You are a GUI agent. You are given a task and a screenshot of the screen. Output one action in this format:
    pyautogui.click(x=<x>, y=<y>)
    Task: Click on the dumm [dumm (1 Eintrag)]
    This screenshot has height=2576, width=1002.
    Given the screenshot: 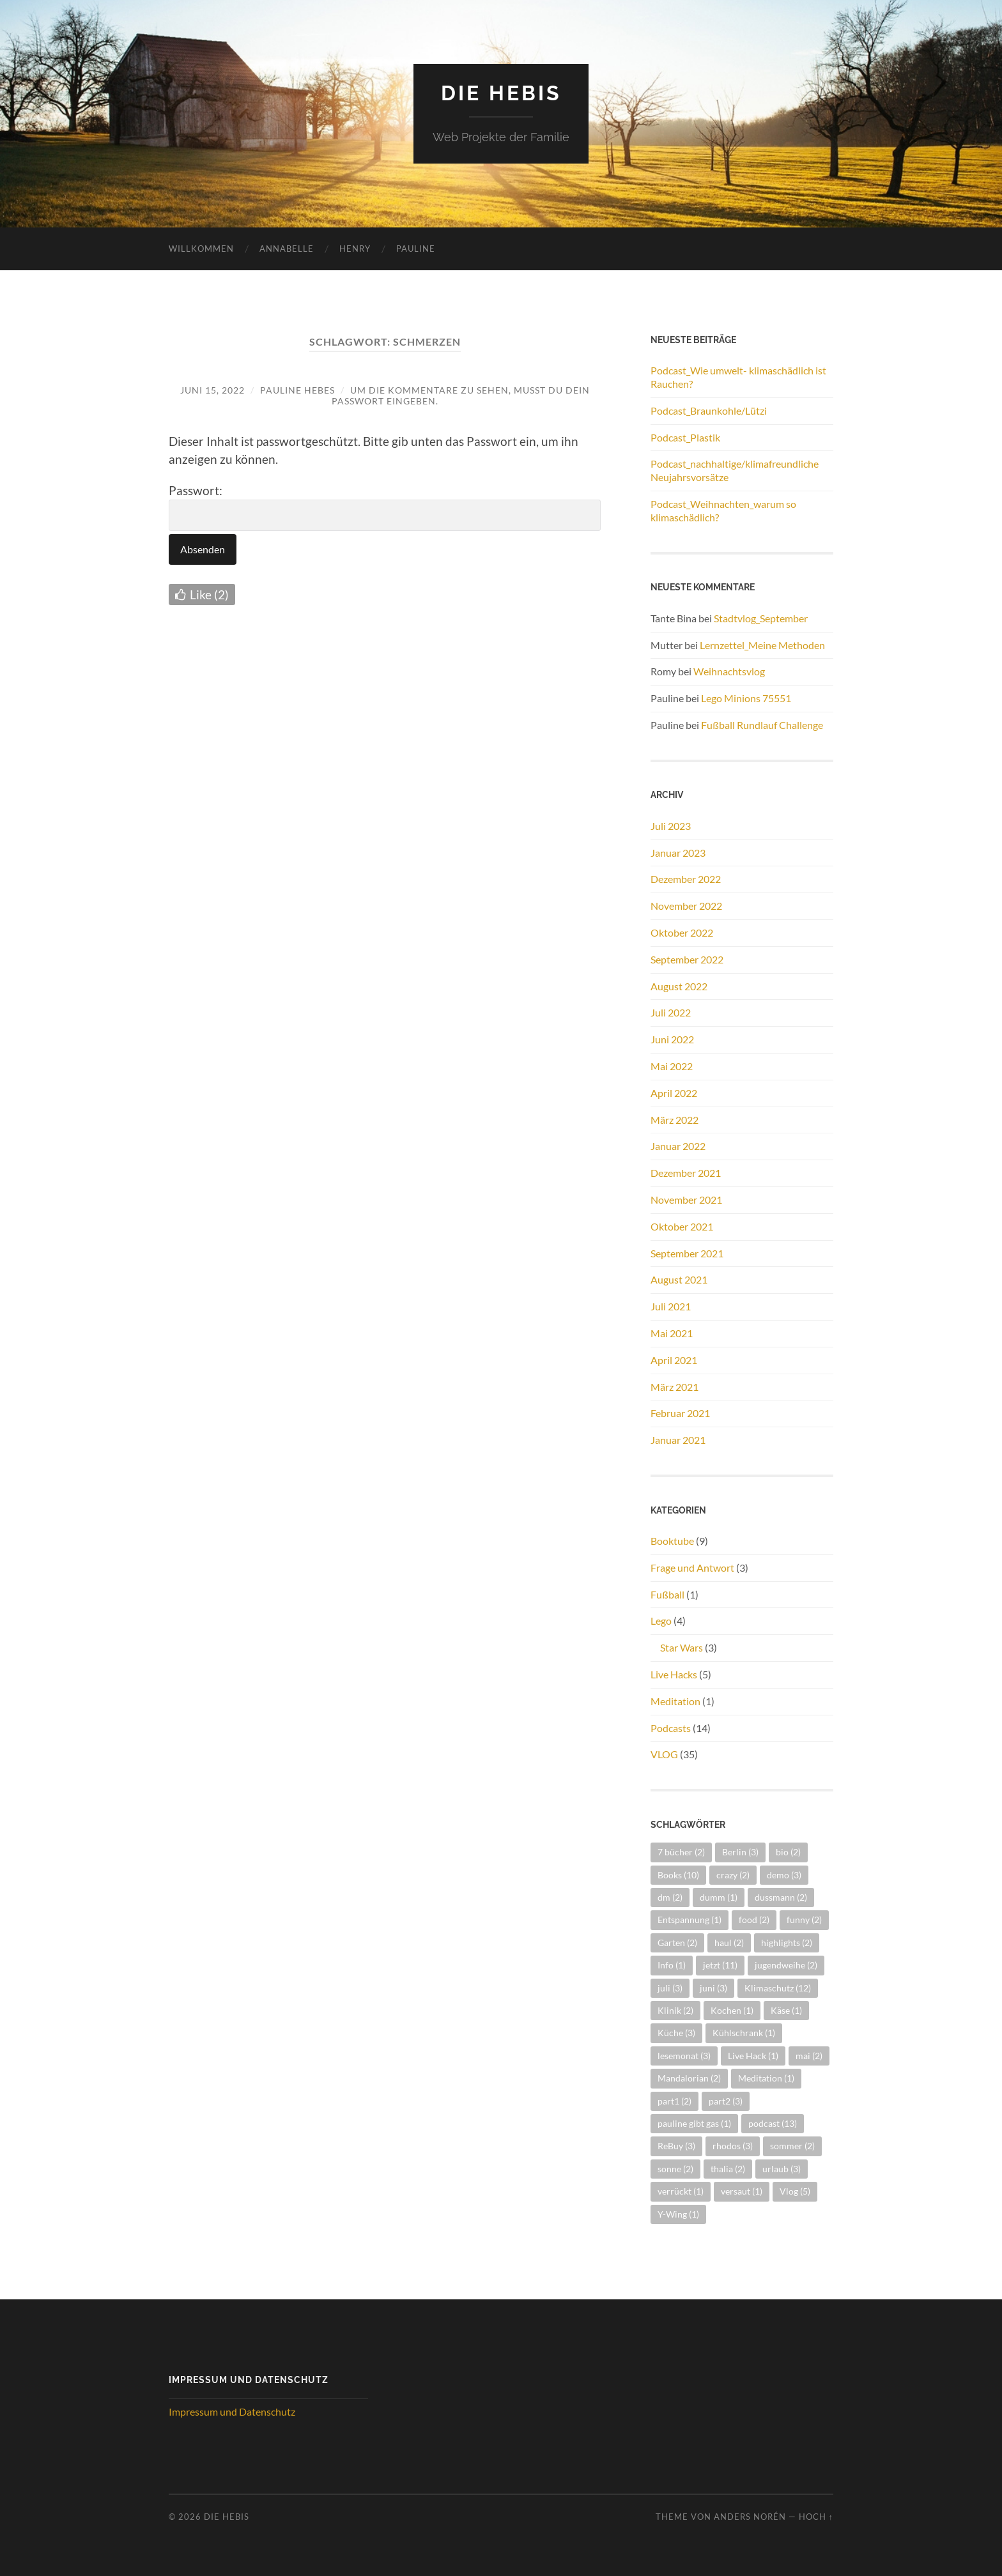 What is the action you would take?
    pyautogui.click(x=718, y=1897)
    